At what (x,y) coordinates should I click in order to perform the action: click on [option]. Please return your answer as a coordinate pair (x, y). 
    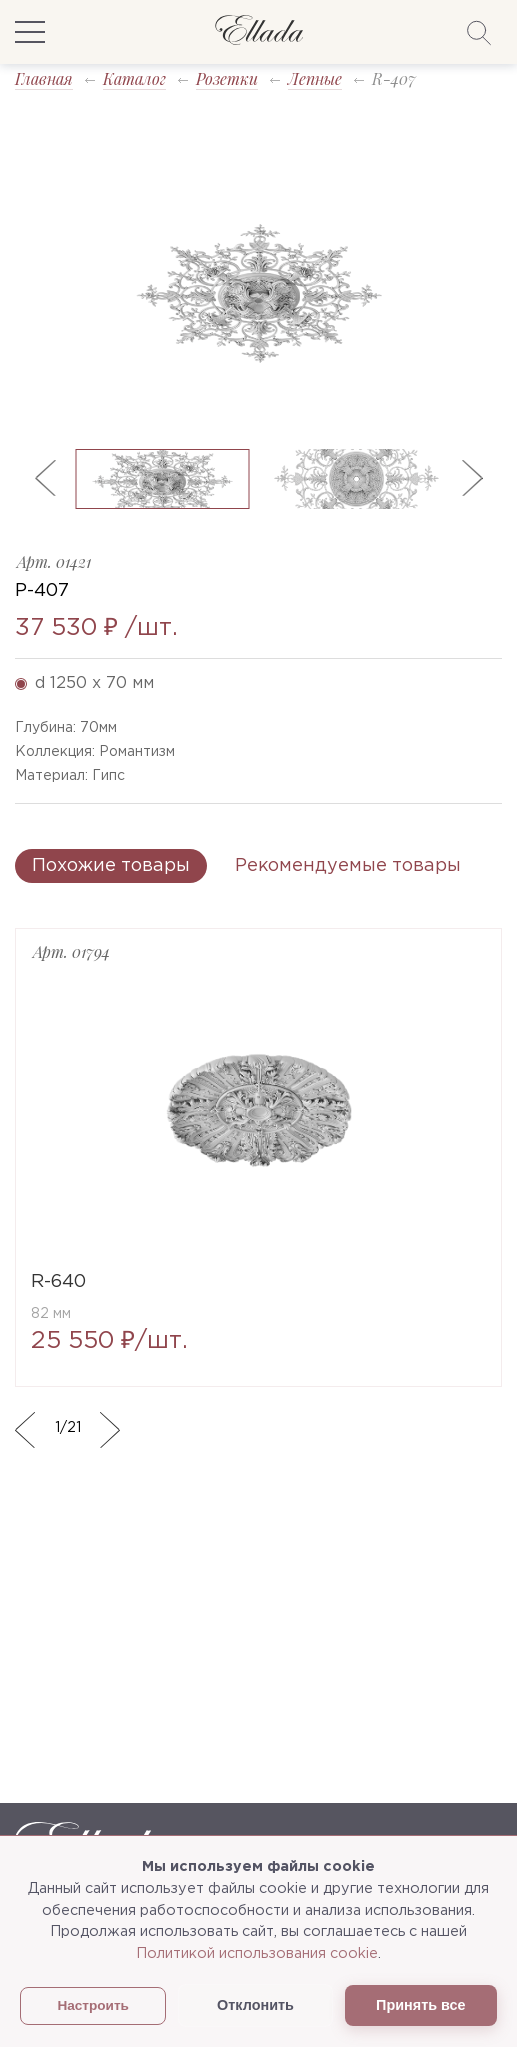
    Looking at the image, I should click on (258, 291).